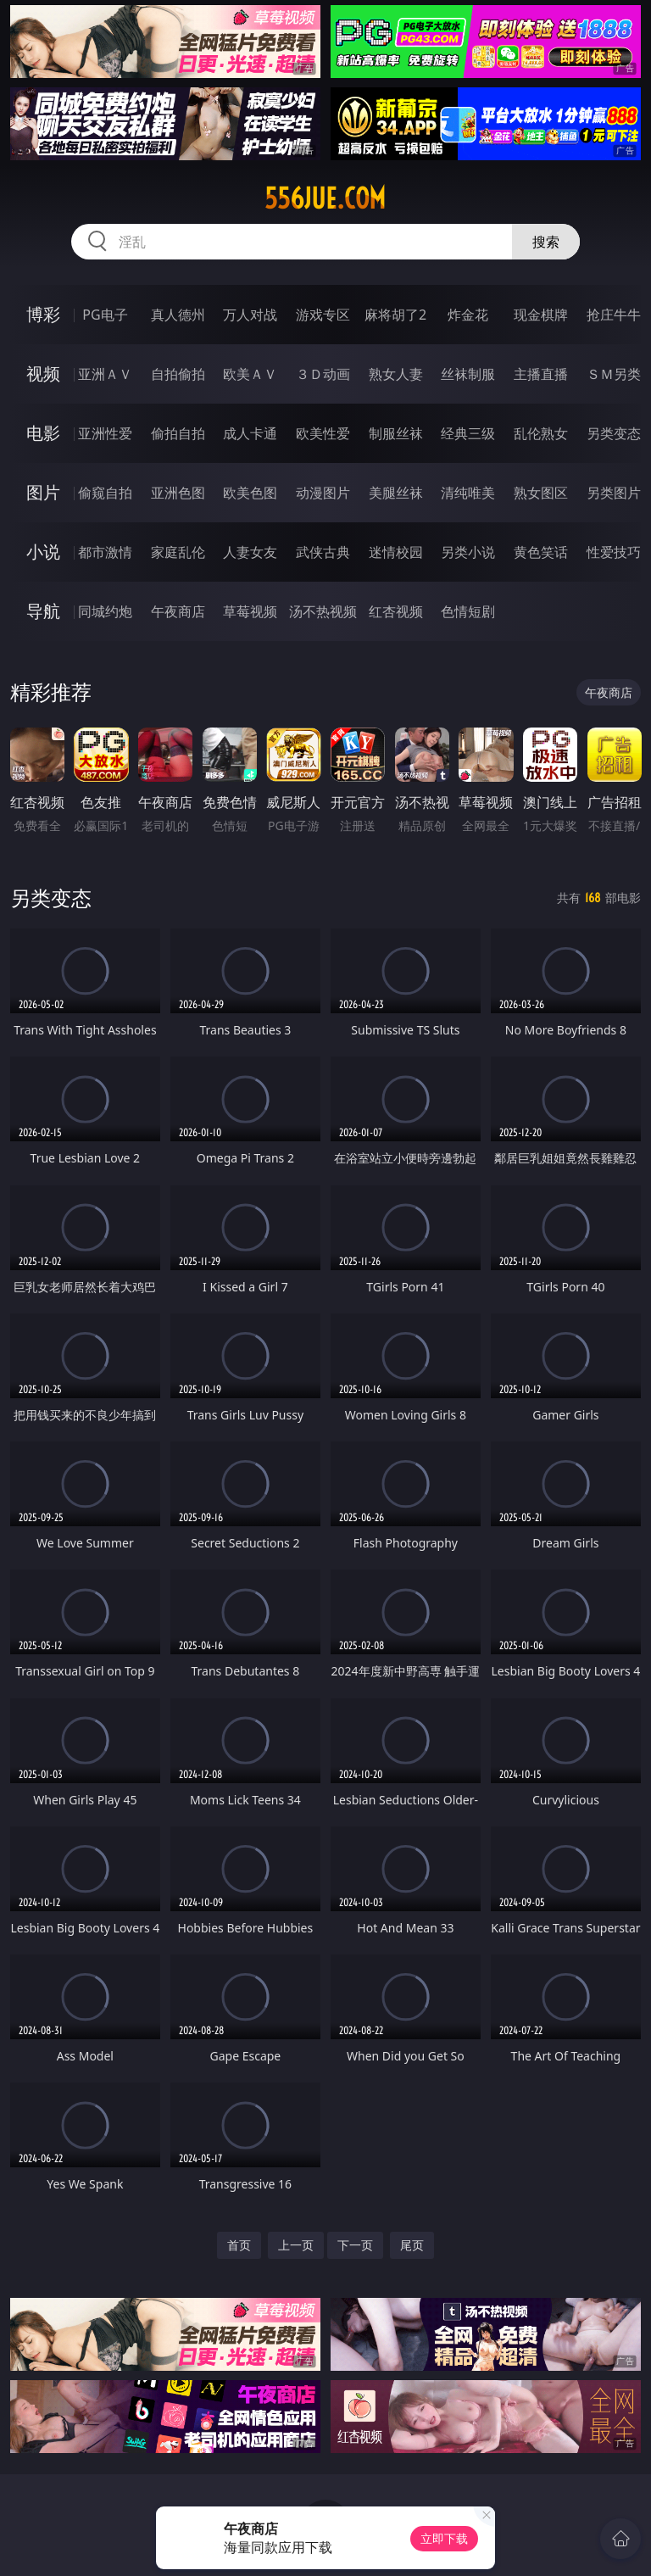 The height and width of the screenshot is (2576, 651). I want to click on 图片, so click(43, 492).